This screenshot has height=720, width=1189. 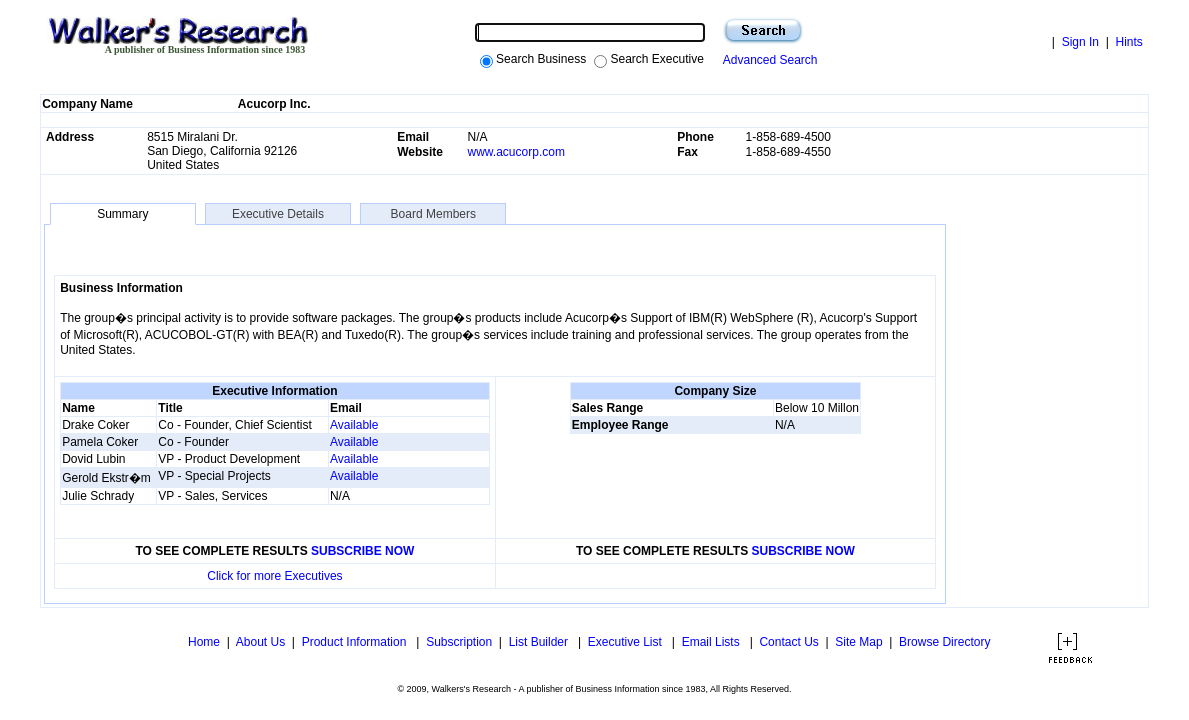 What do you see at coordinates (354, 425) in the screenshot?
I see `Available` at bounding box center [354, 425].